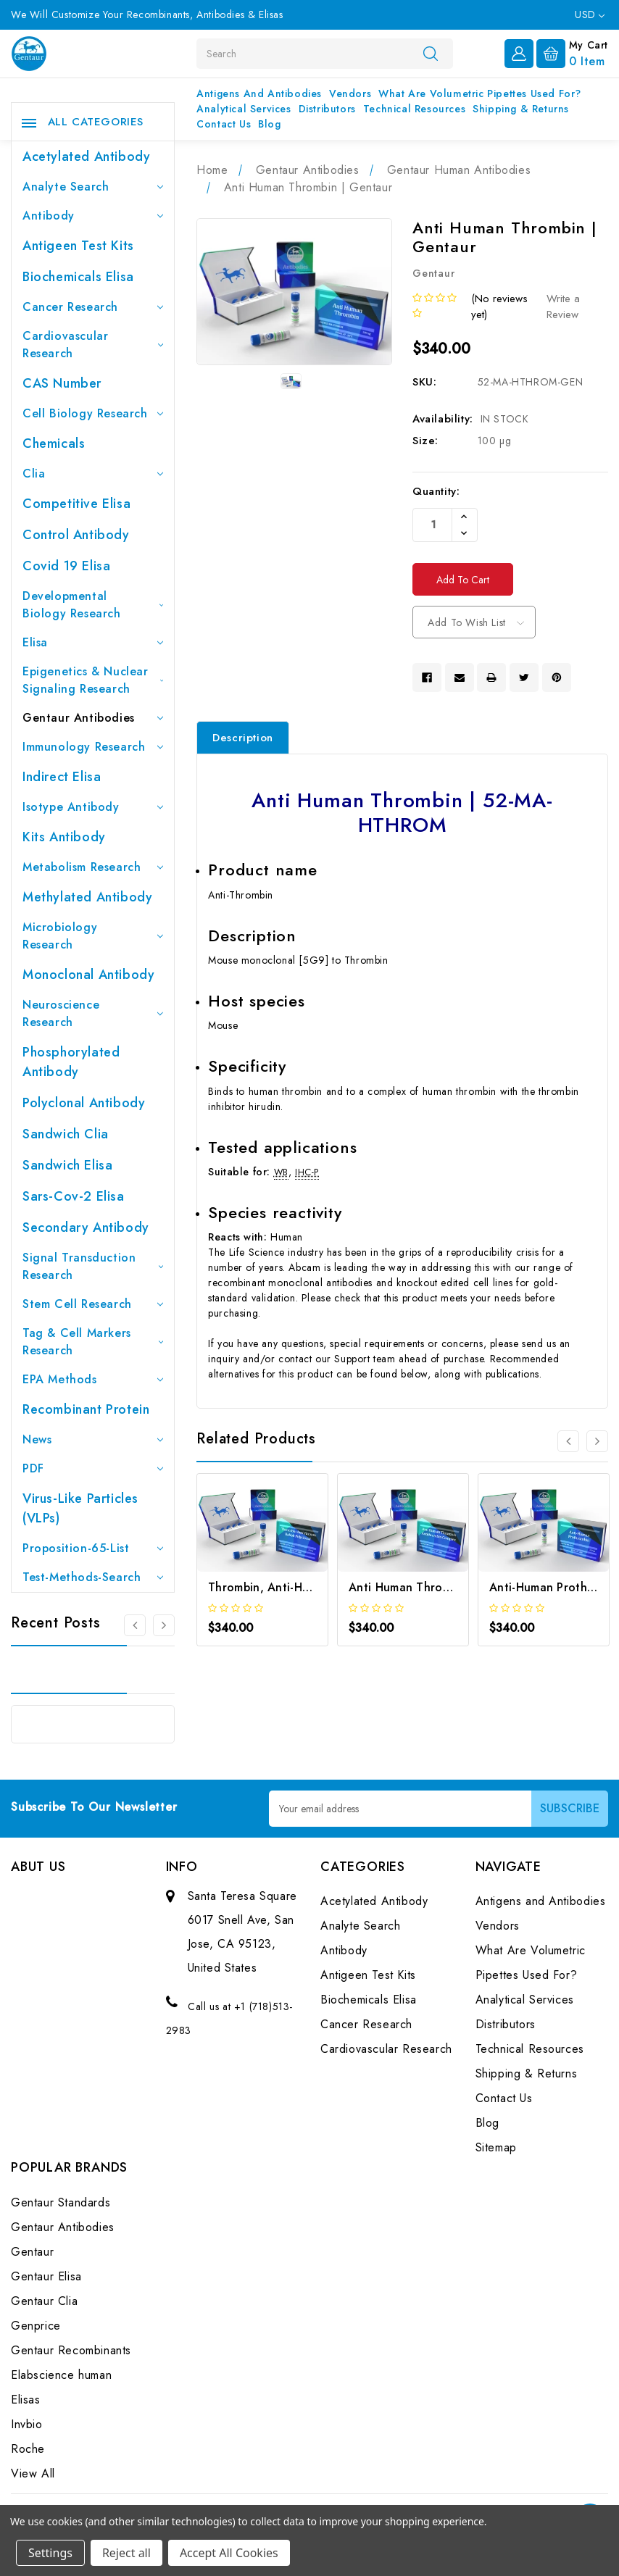  I want to click on Monoclonal Antibody, so click(88, 974).